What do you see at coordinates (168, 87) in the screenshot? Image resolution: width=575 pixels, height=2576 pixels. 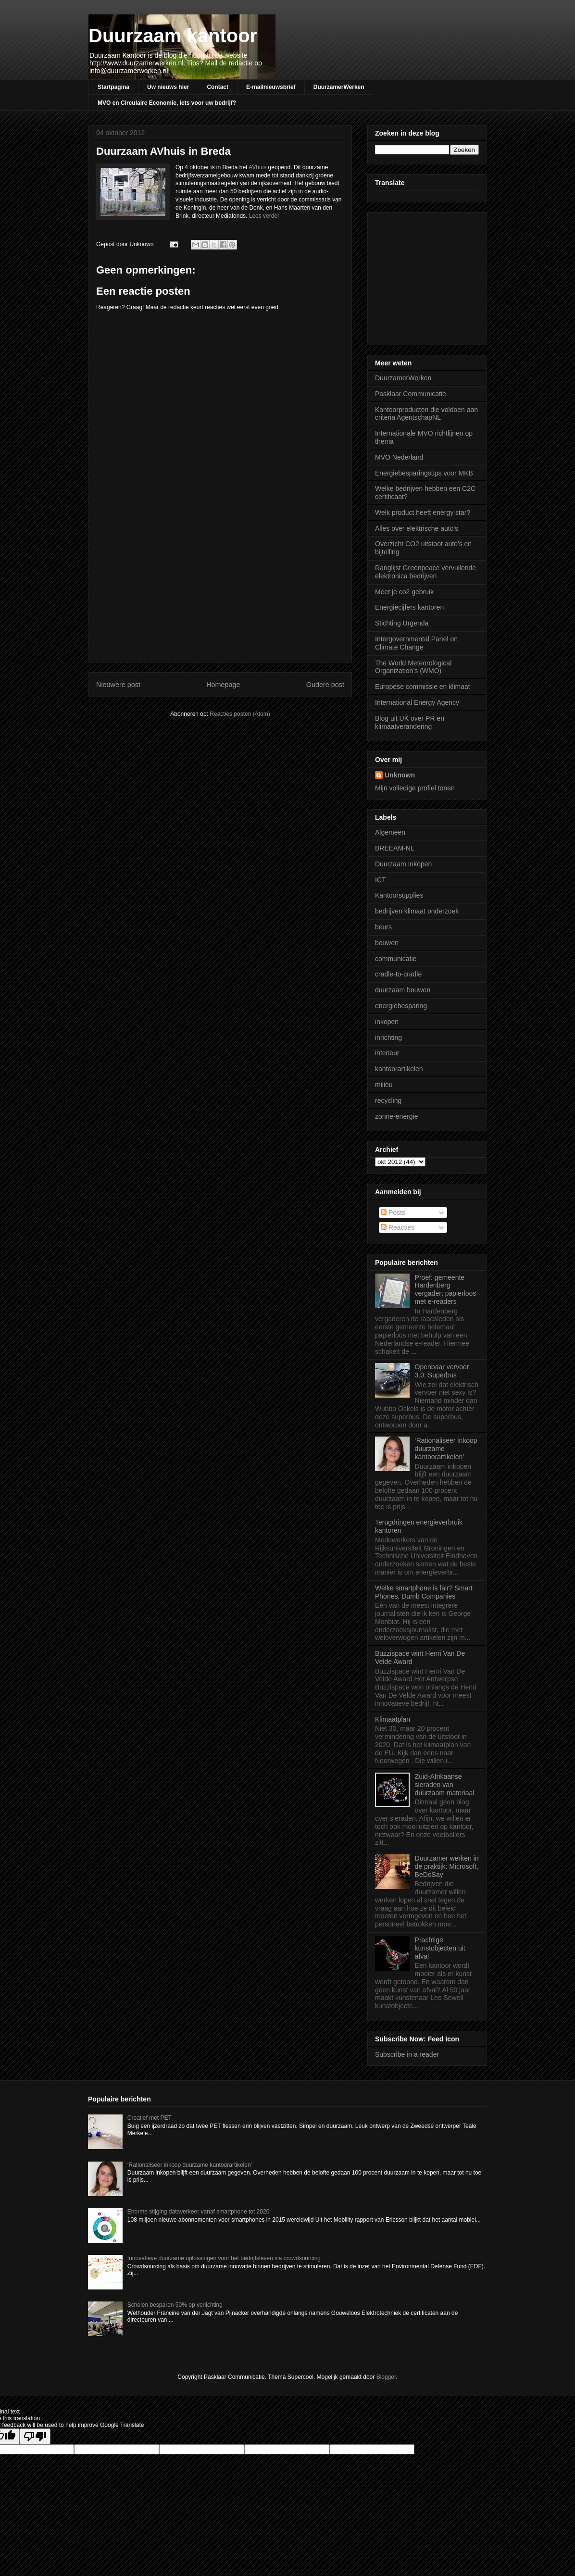 I see `Uw nieuws hier` at bounding box center [168, 87].